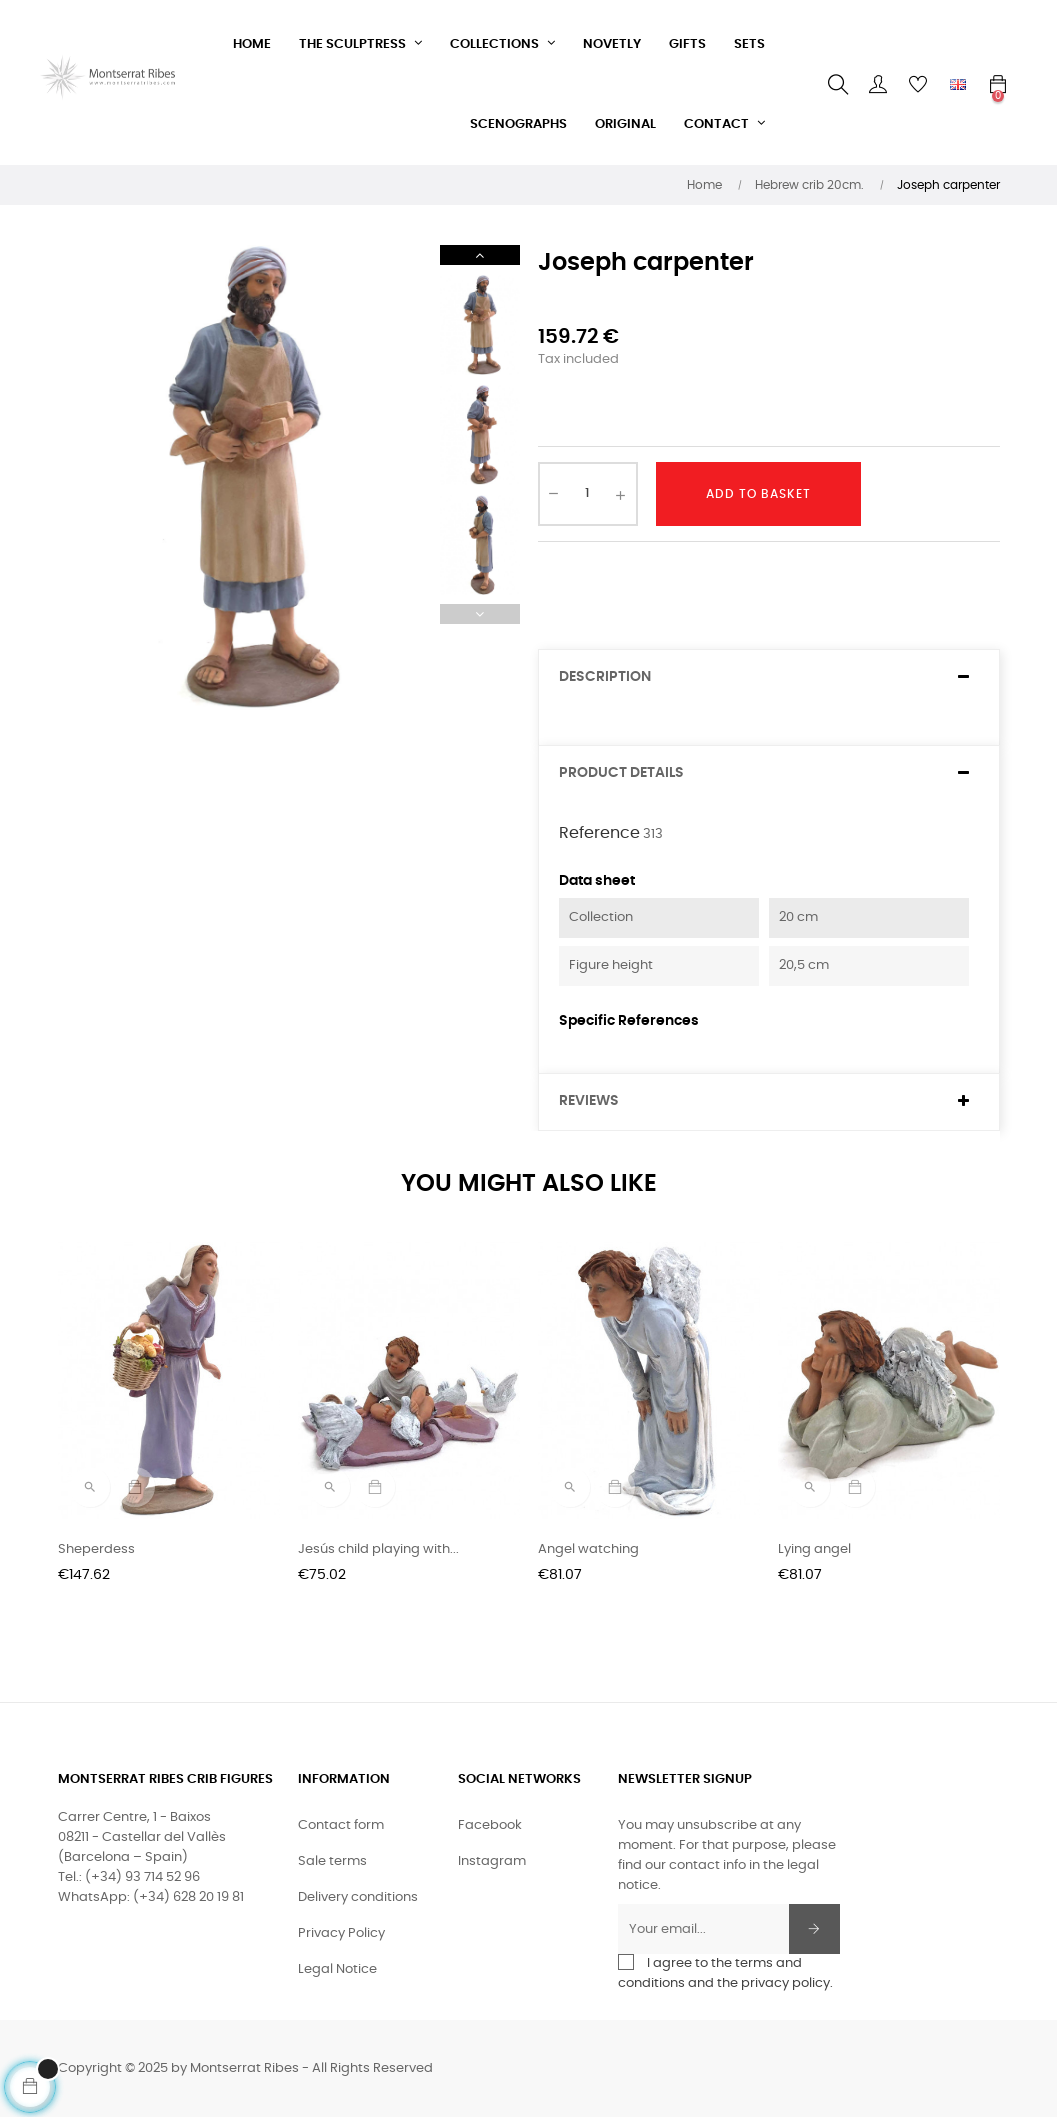  I want to click on [tab], so click(769, 677).